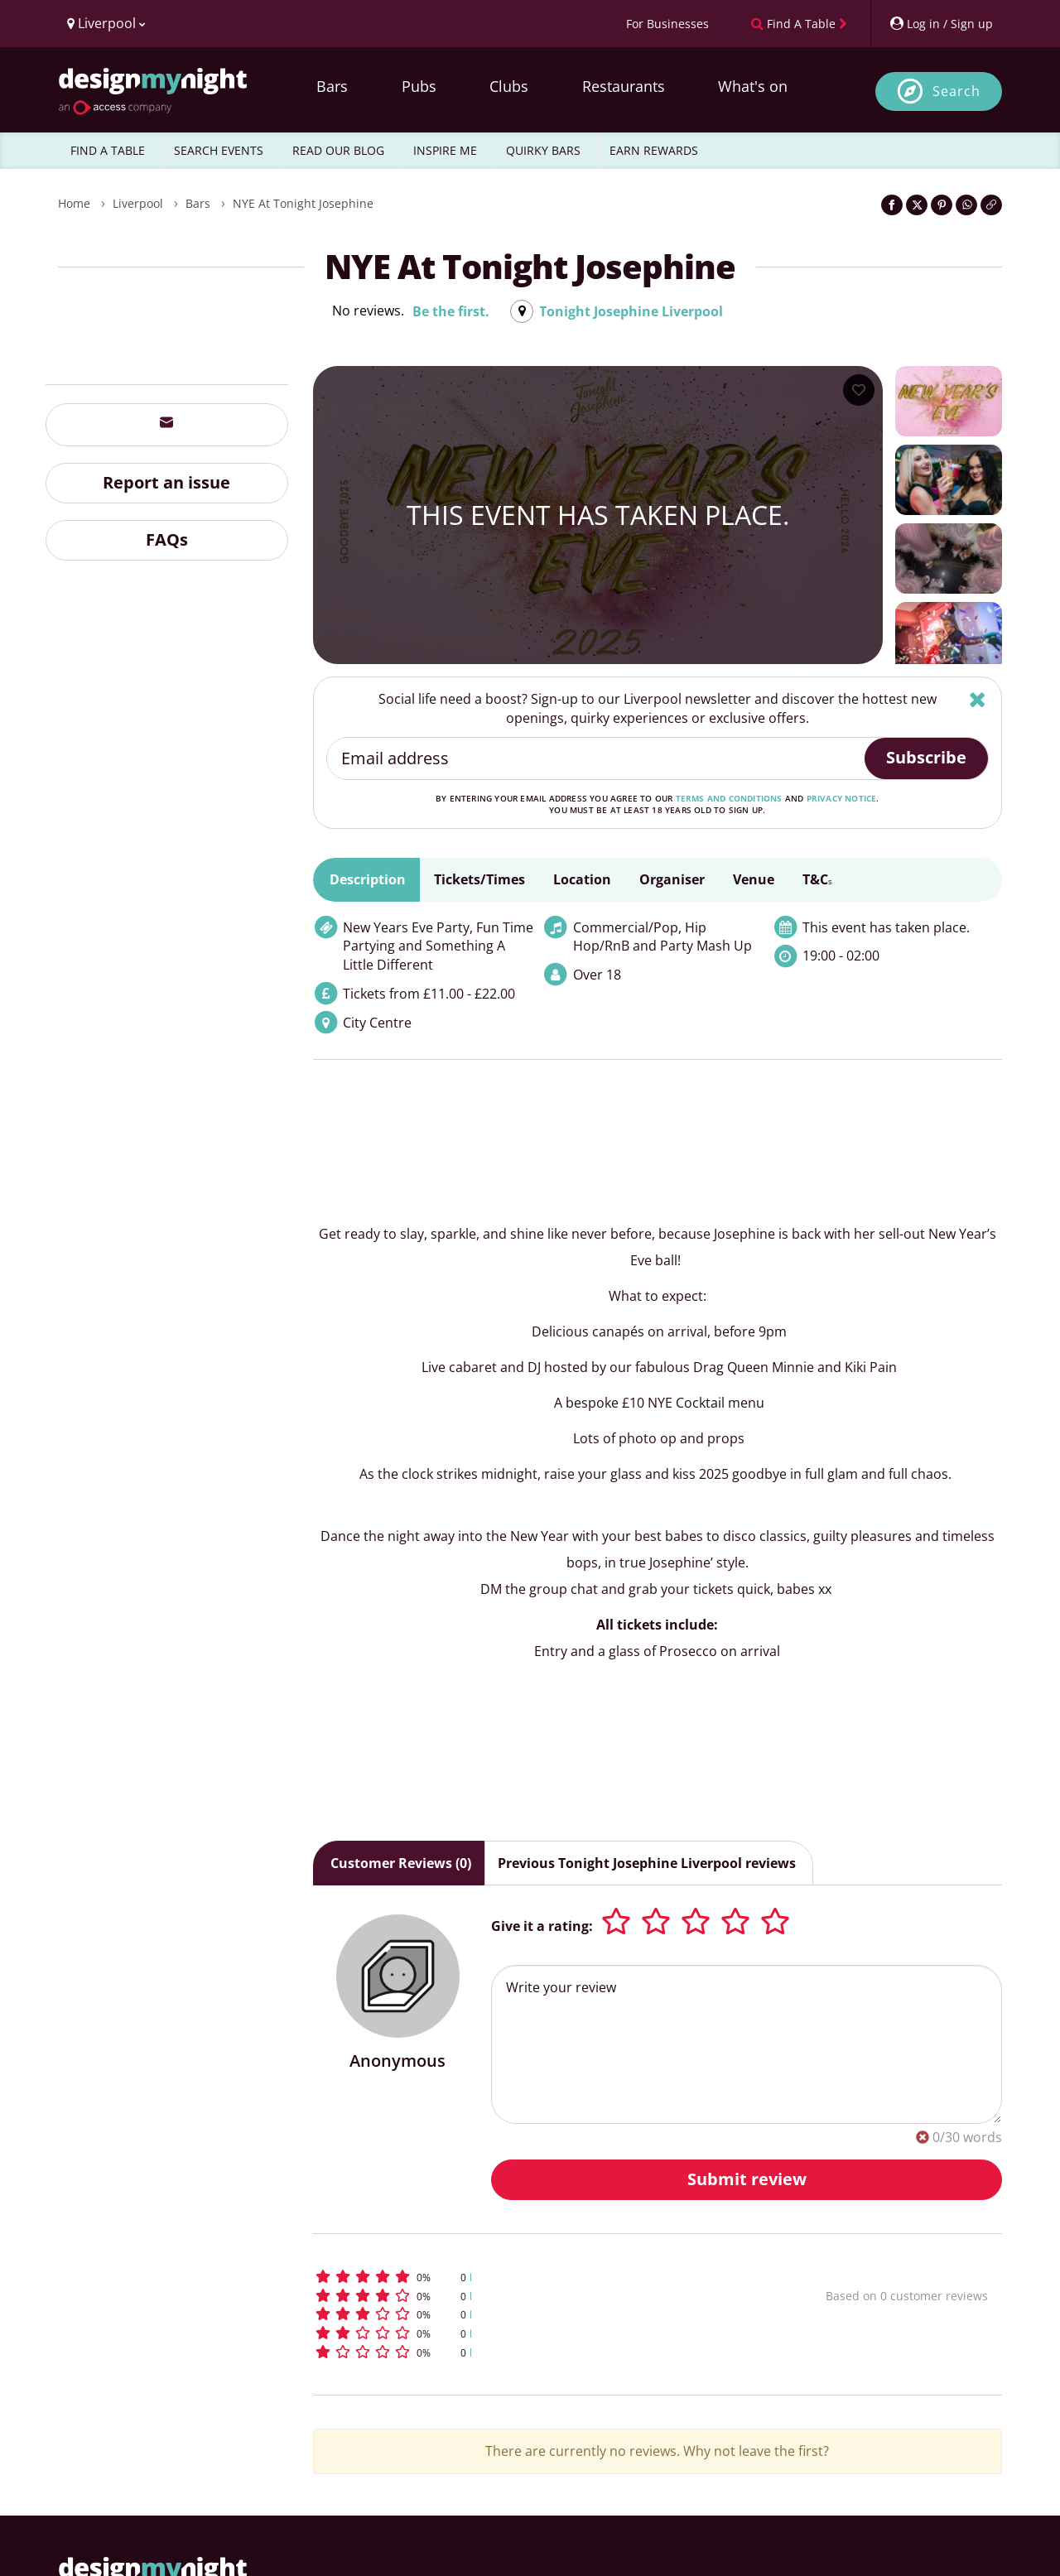 The width and height of the screenshot is (1060, 2576). I want to click on What's on, so click(753, 86).